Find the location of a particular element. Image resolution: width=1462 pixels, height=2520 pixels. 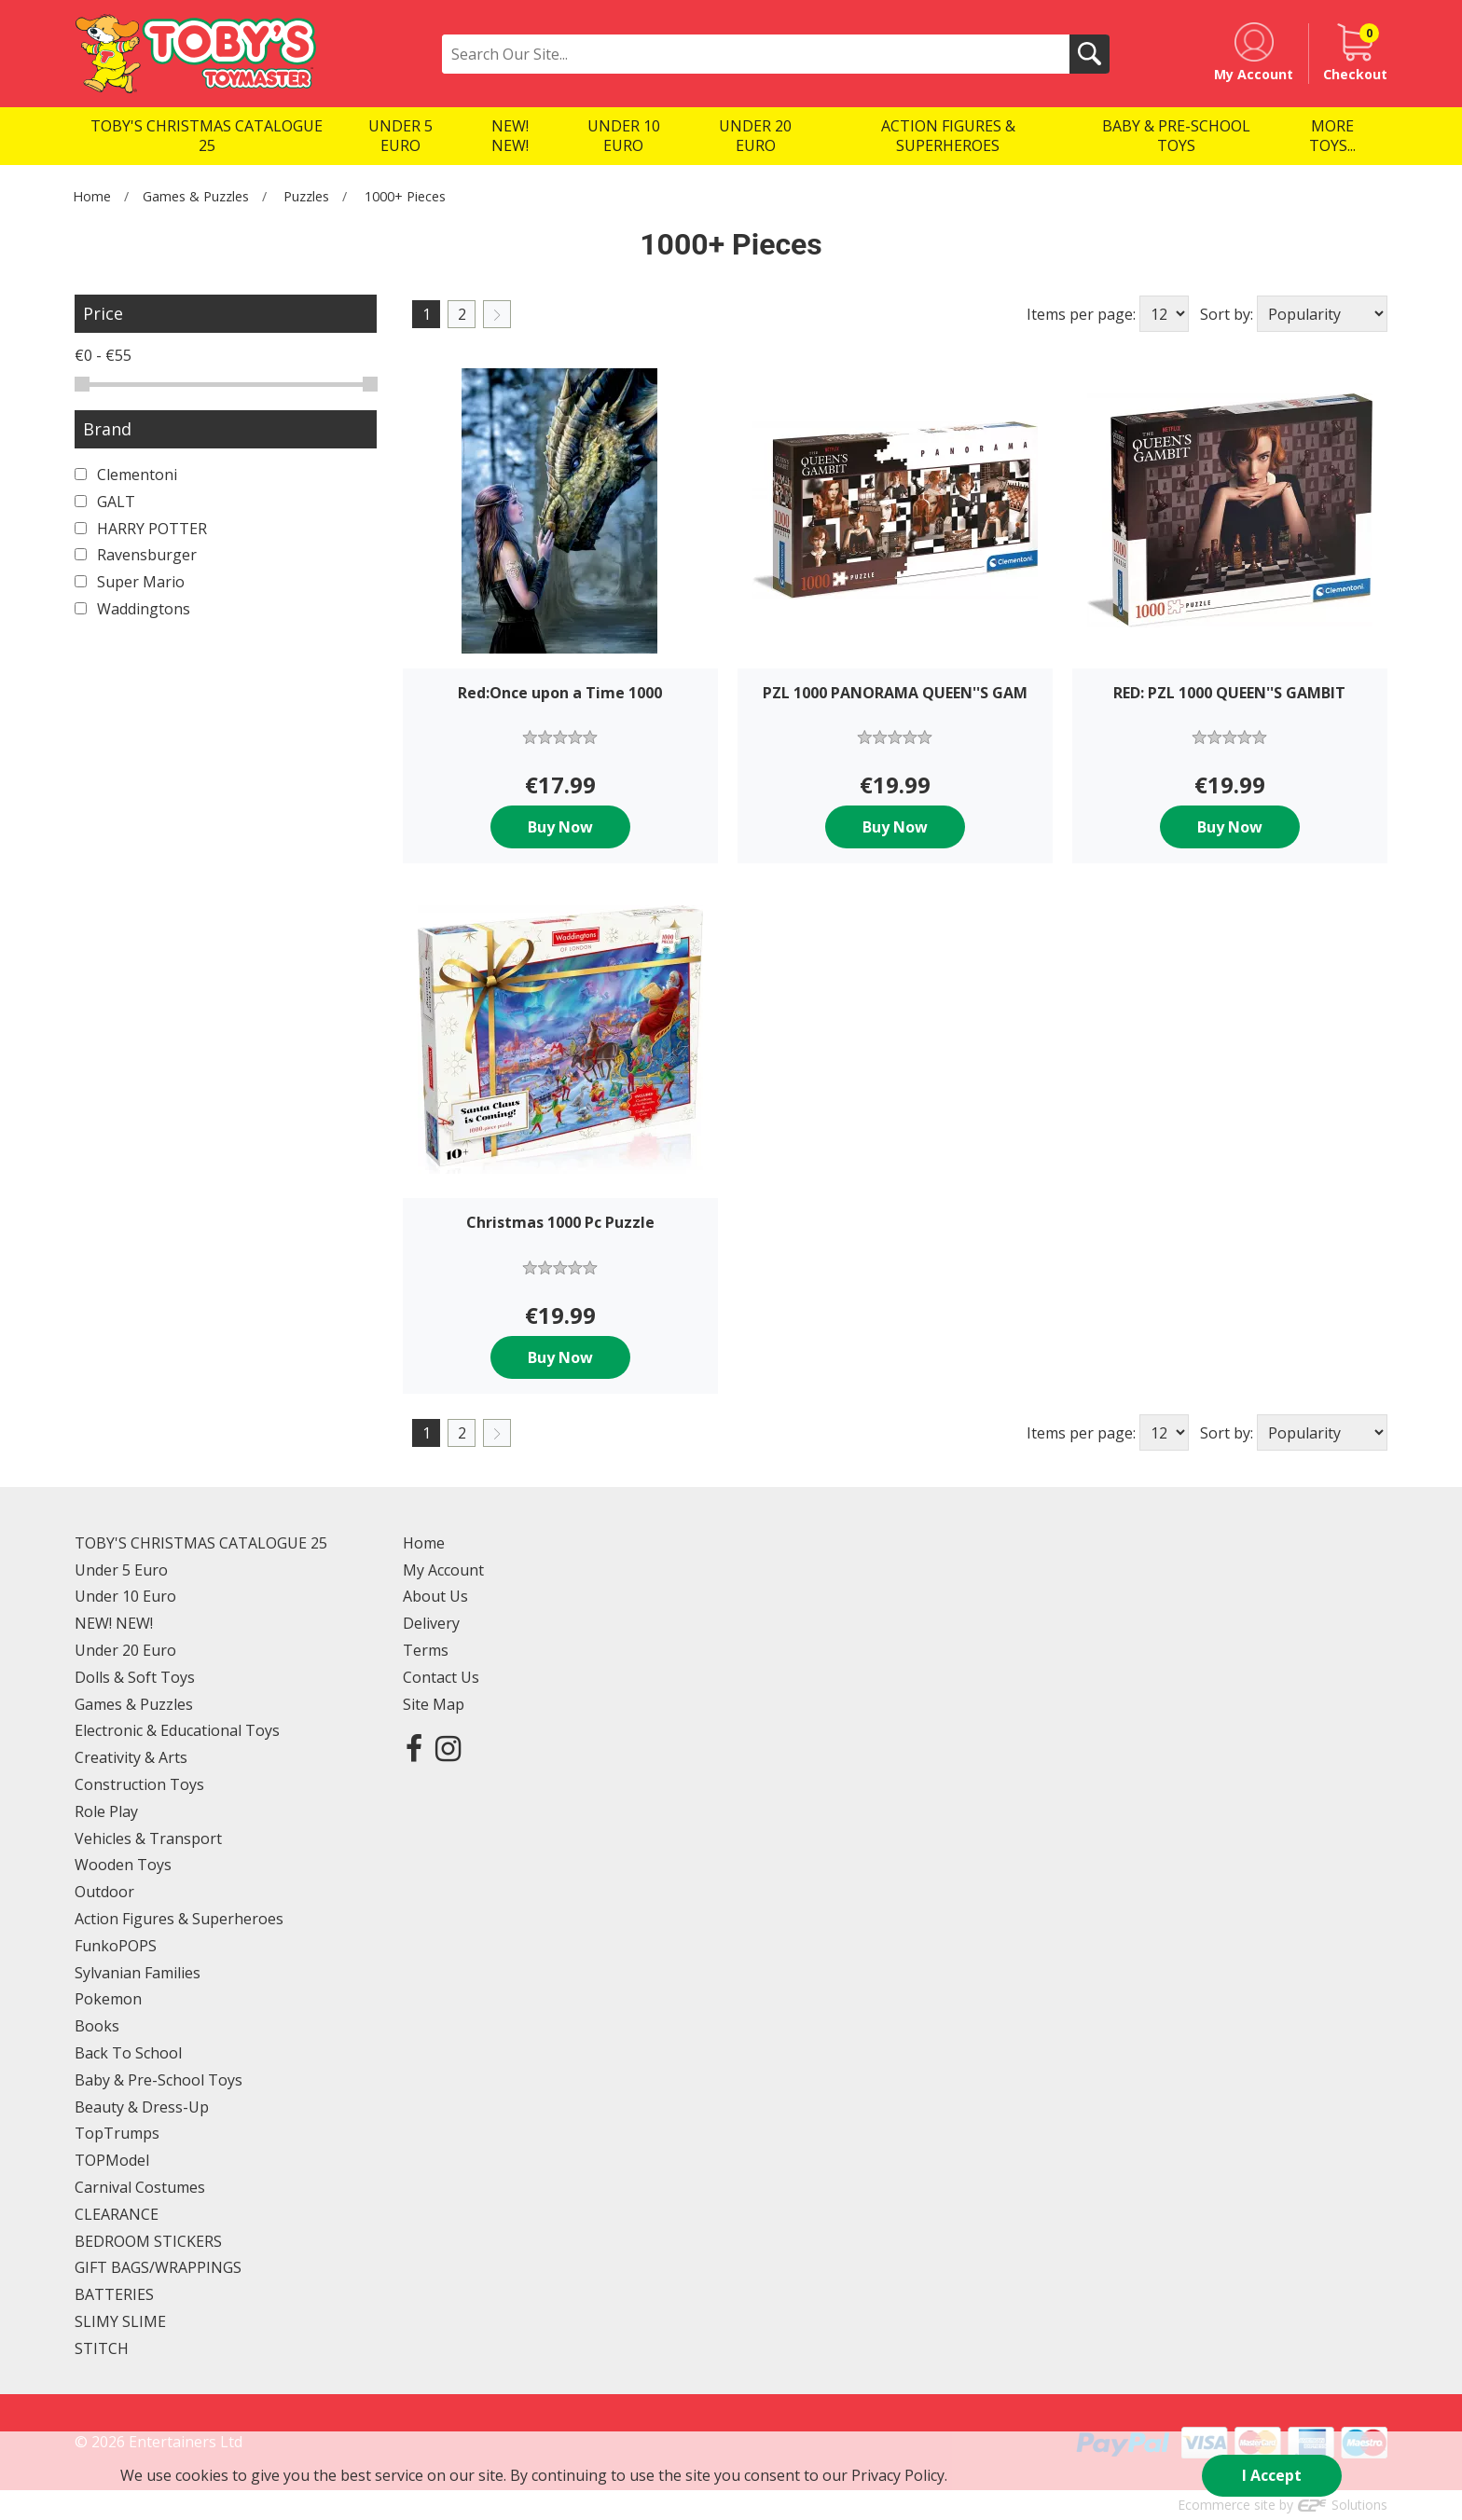

Under 10 Euro is located at coordinates (125, 1596).